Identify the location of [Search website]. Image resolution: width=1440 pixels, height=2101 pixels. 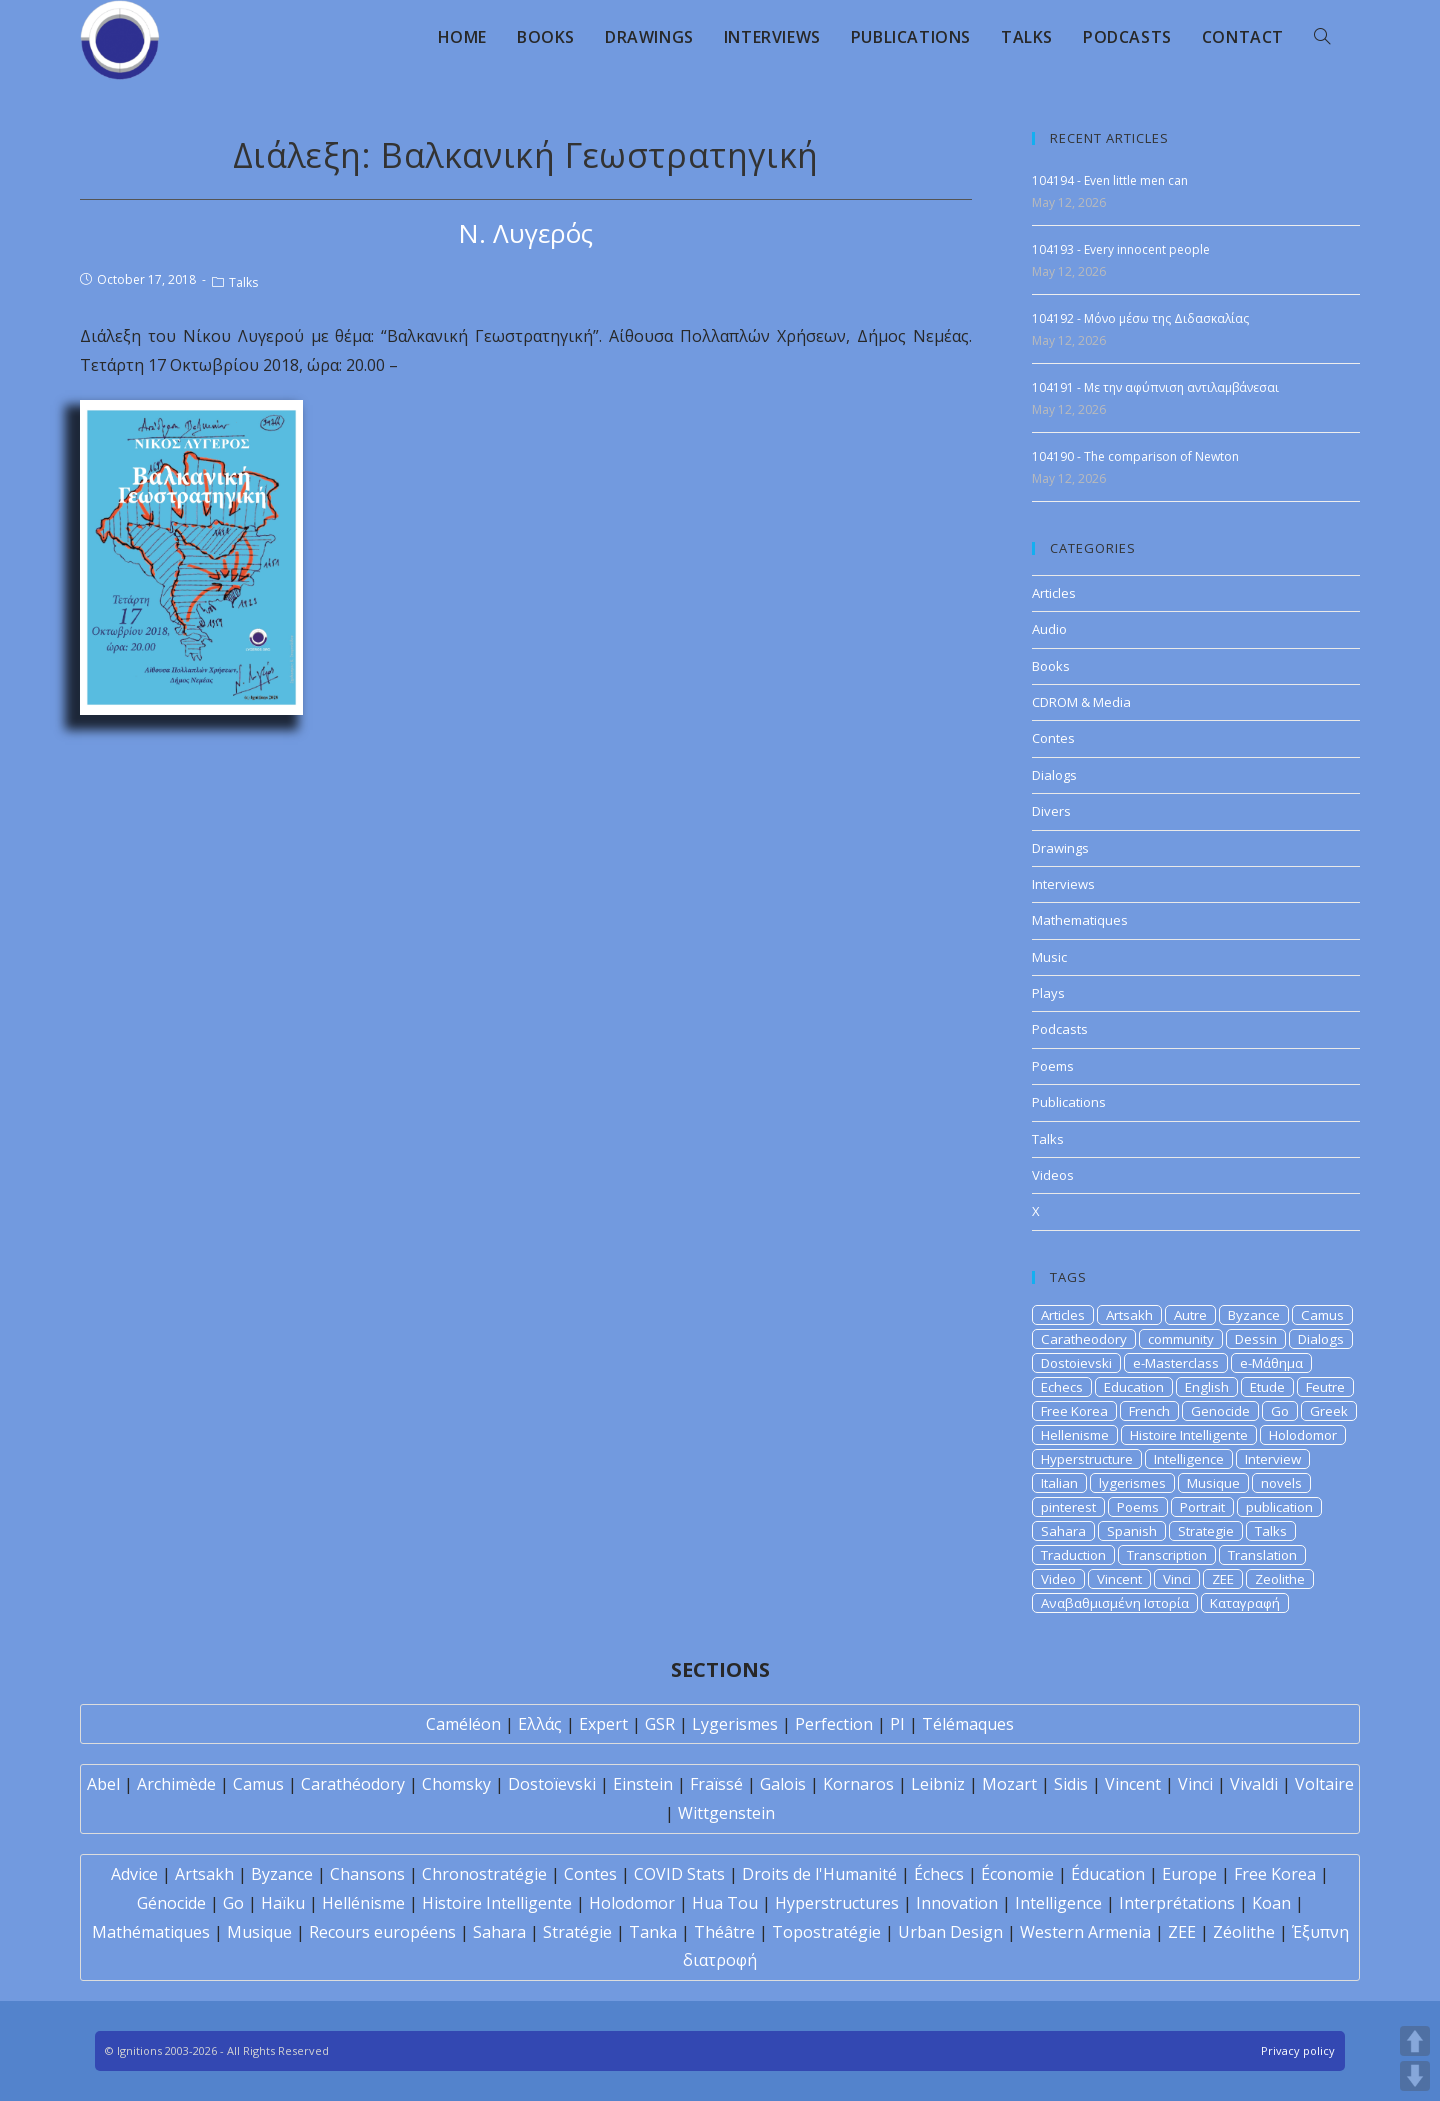
(1322, 37).